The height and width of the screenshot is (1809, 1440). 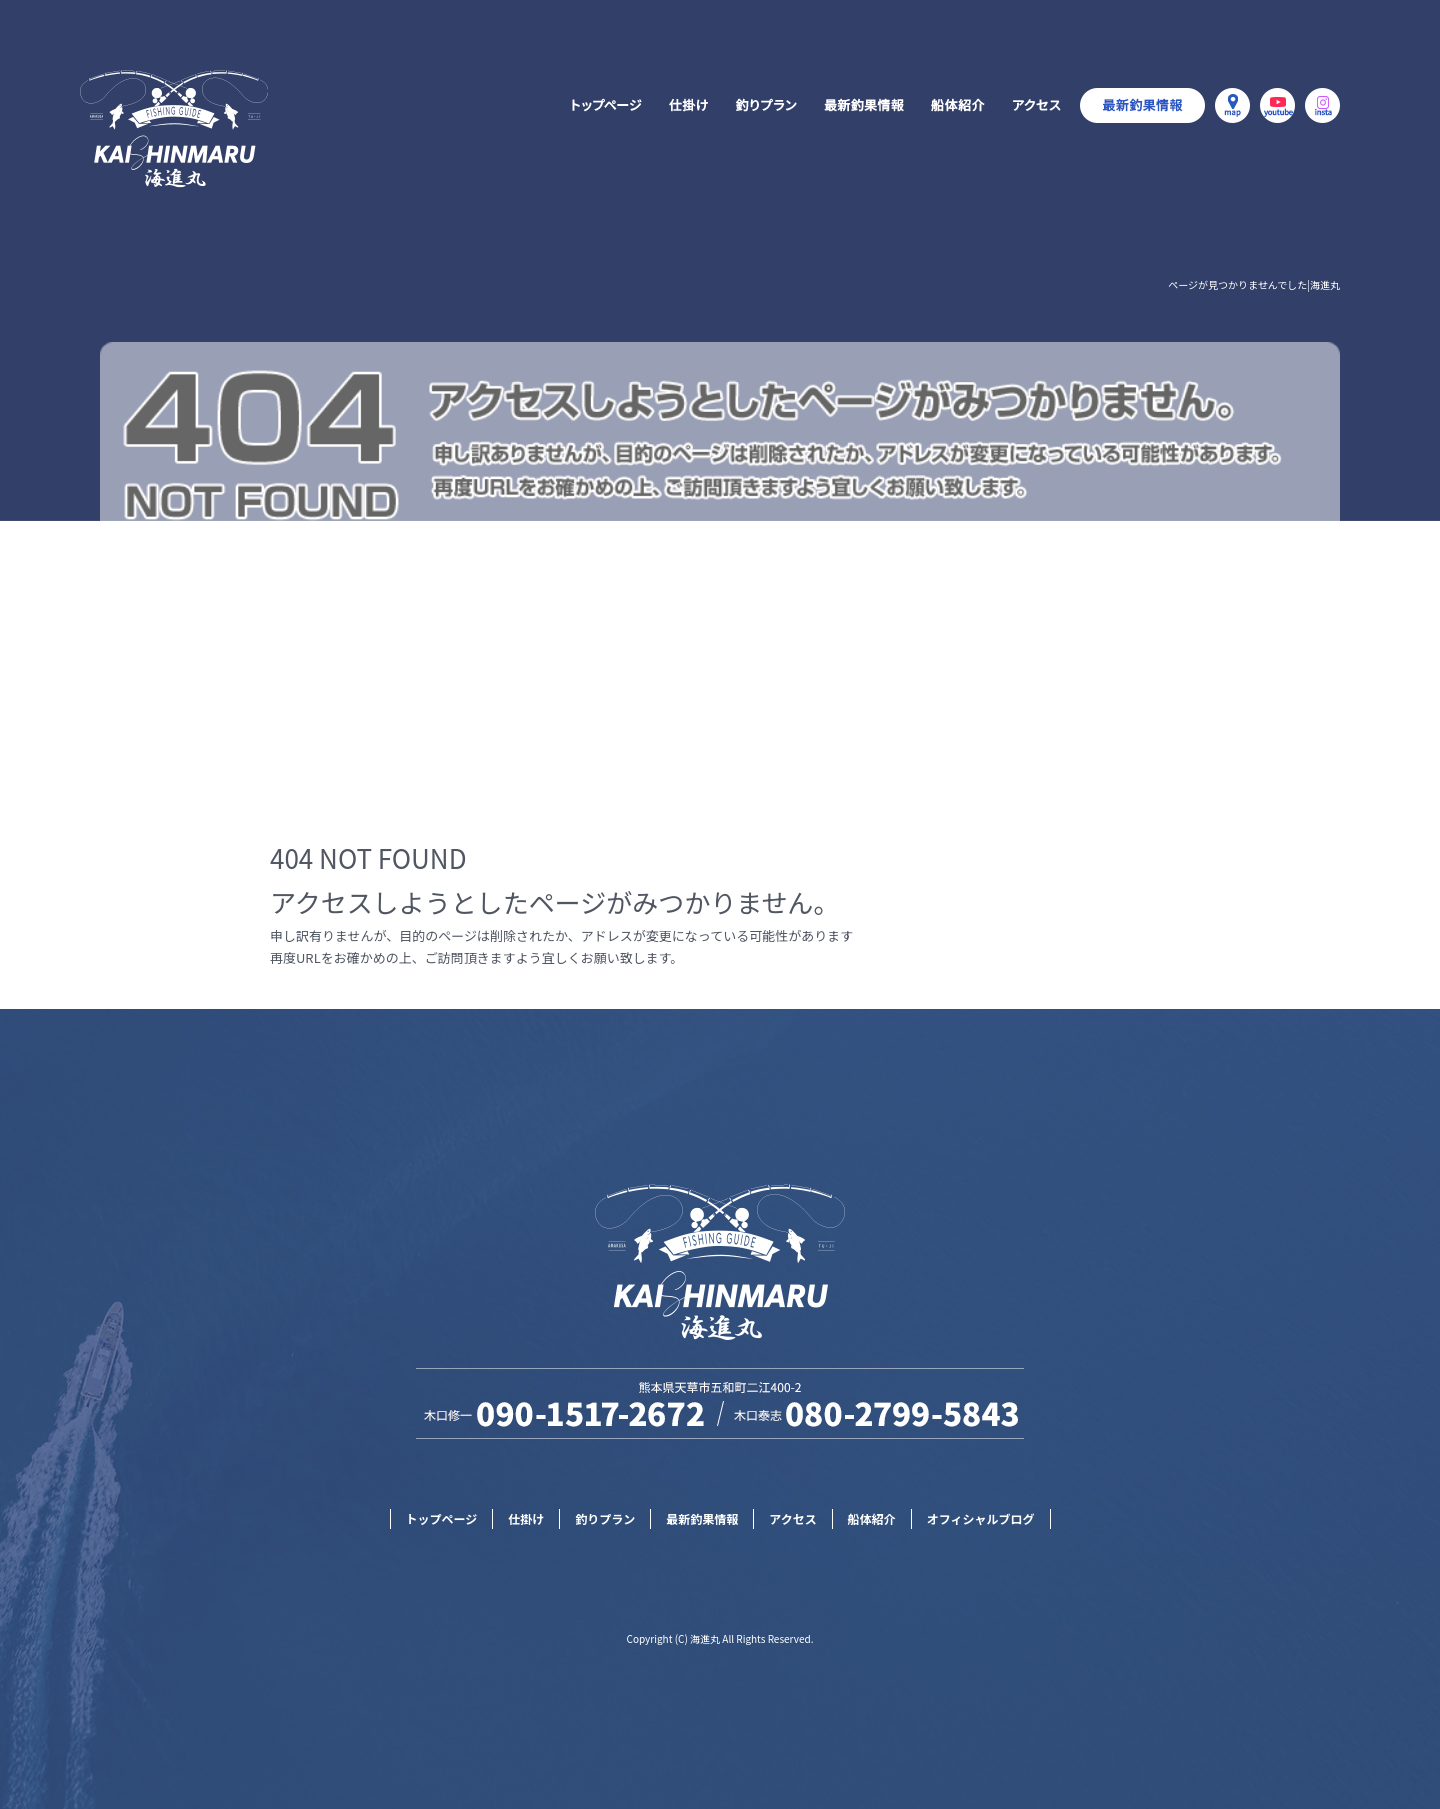 I want to click on アクセス, so click(x=1035, y=105).